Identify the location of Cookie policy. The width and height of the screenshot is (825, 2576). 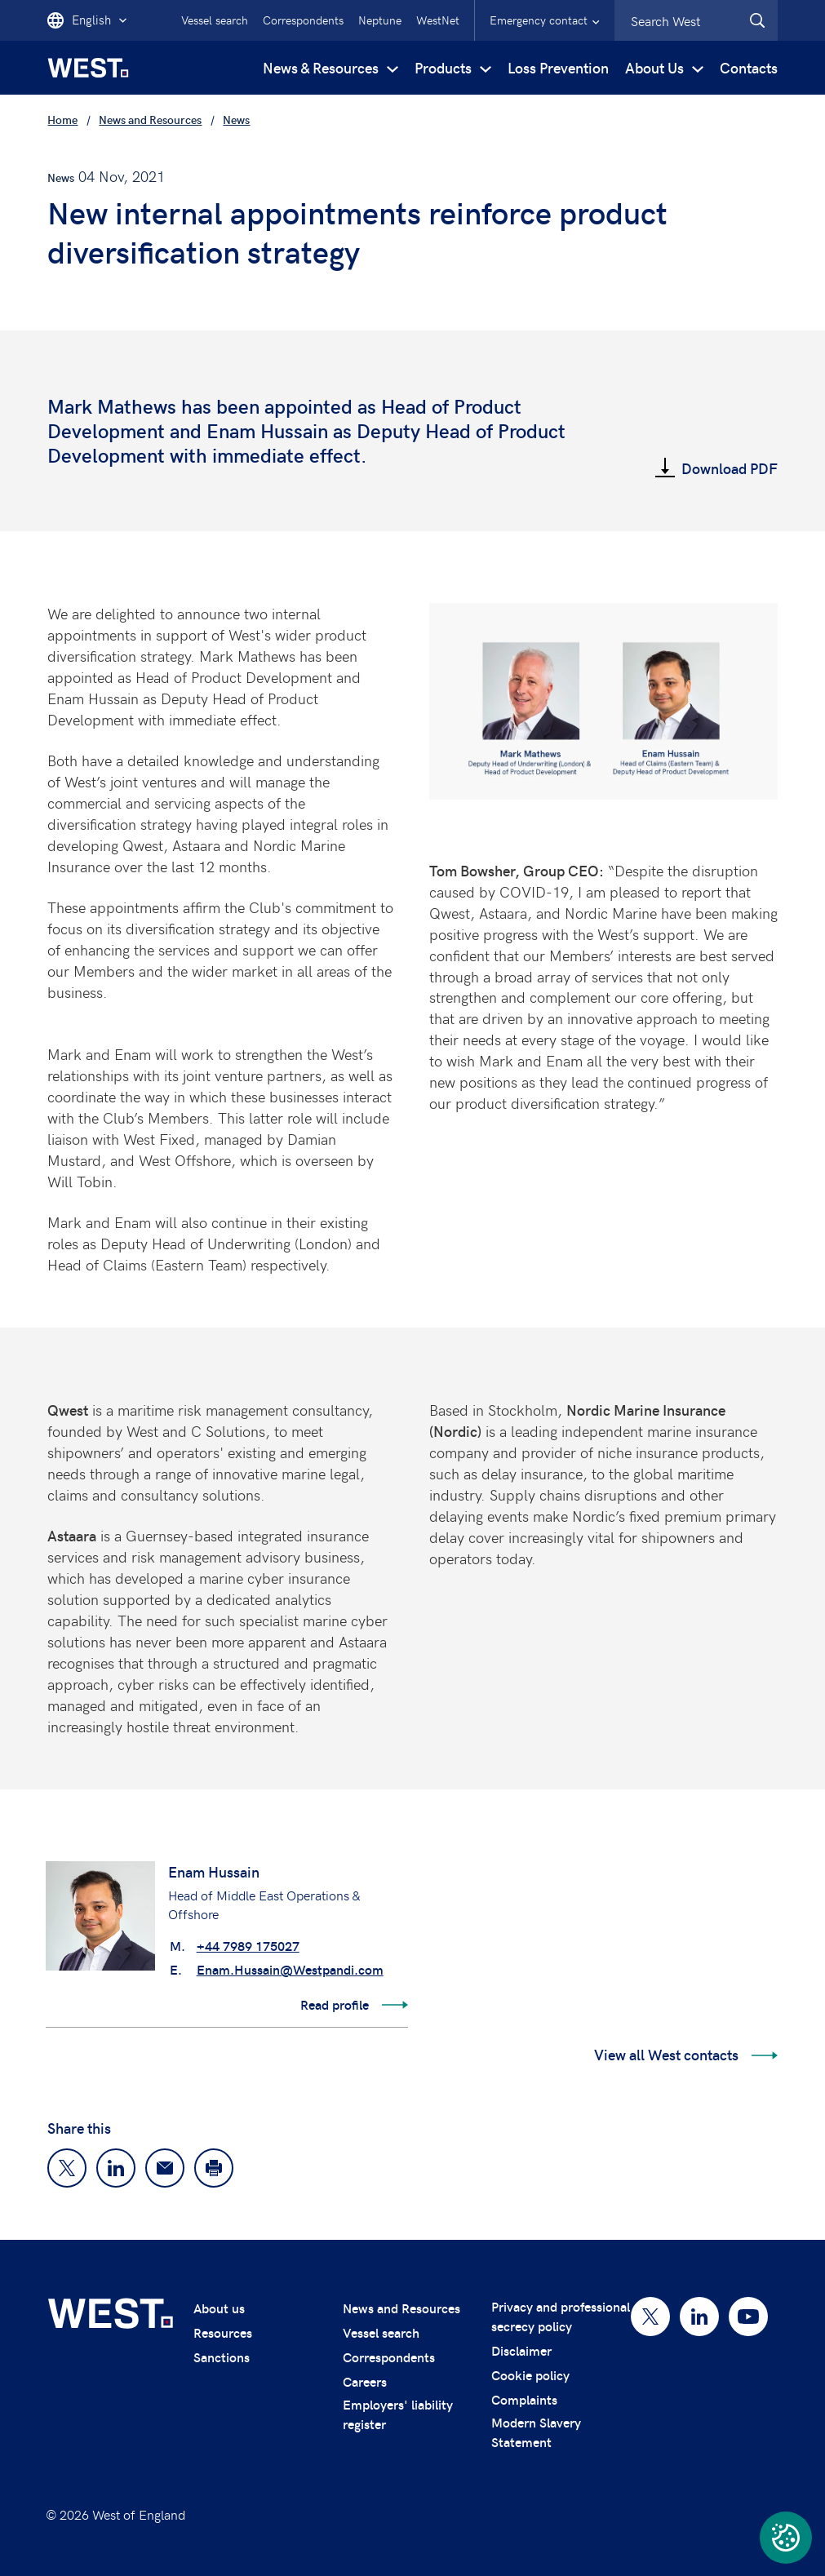
(530, 2374).